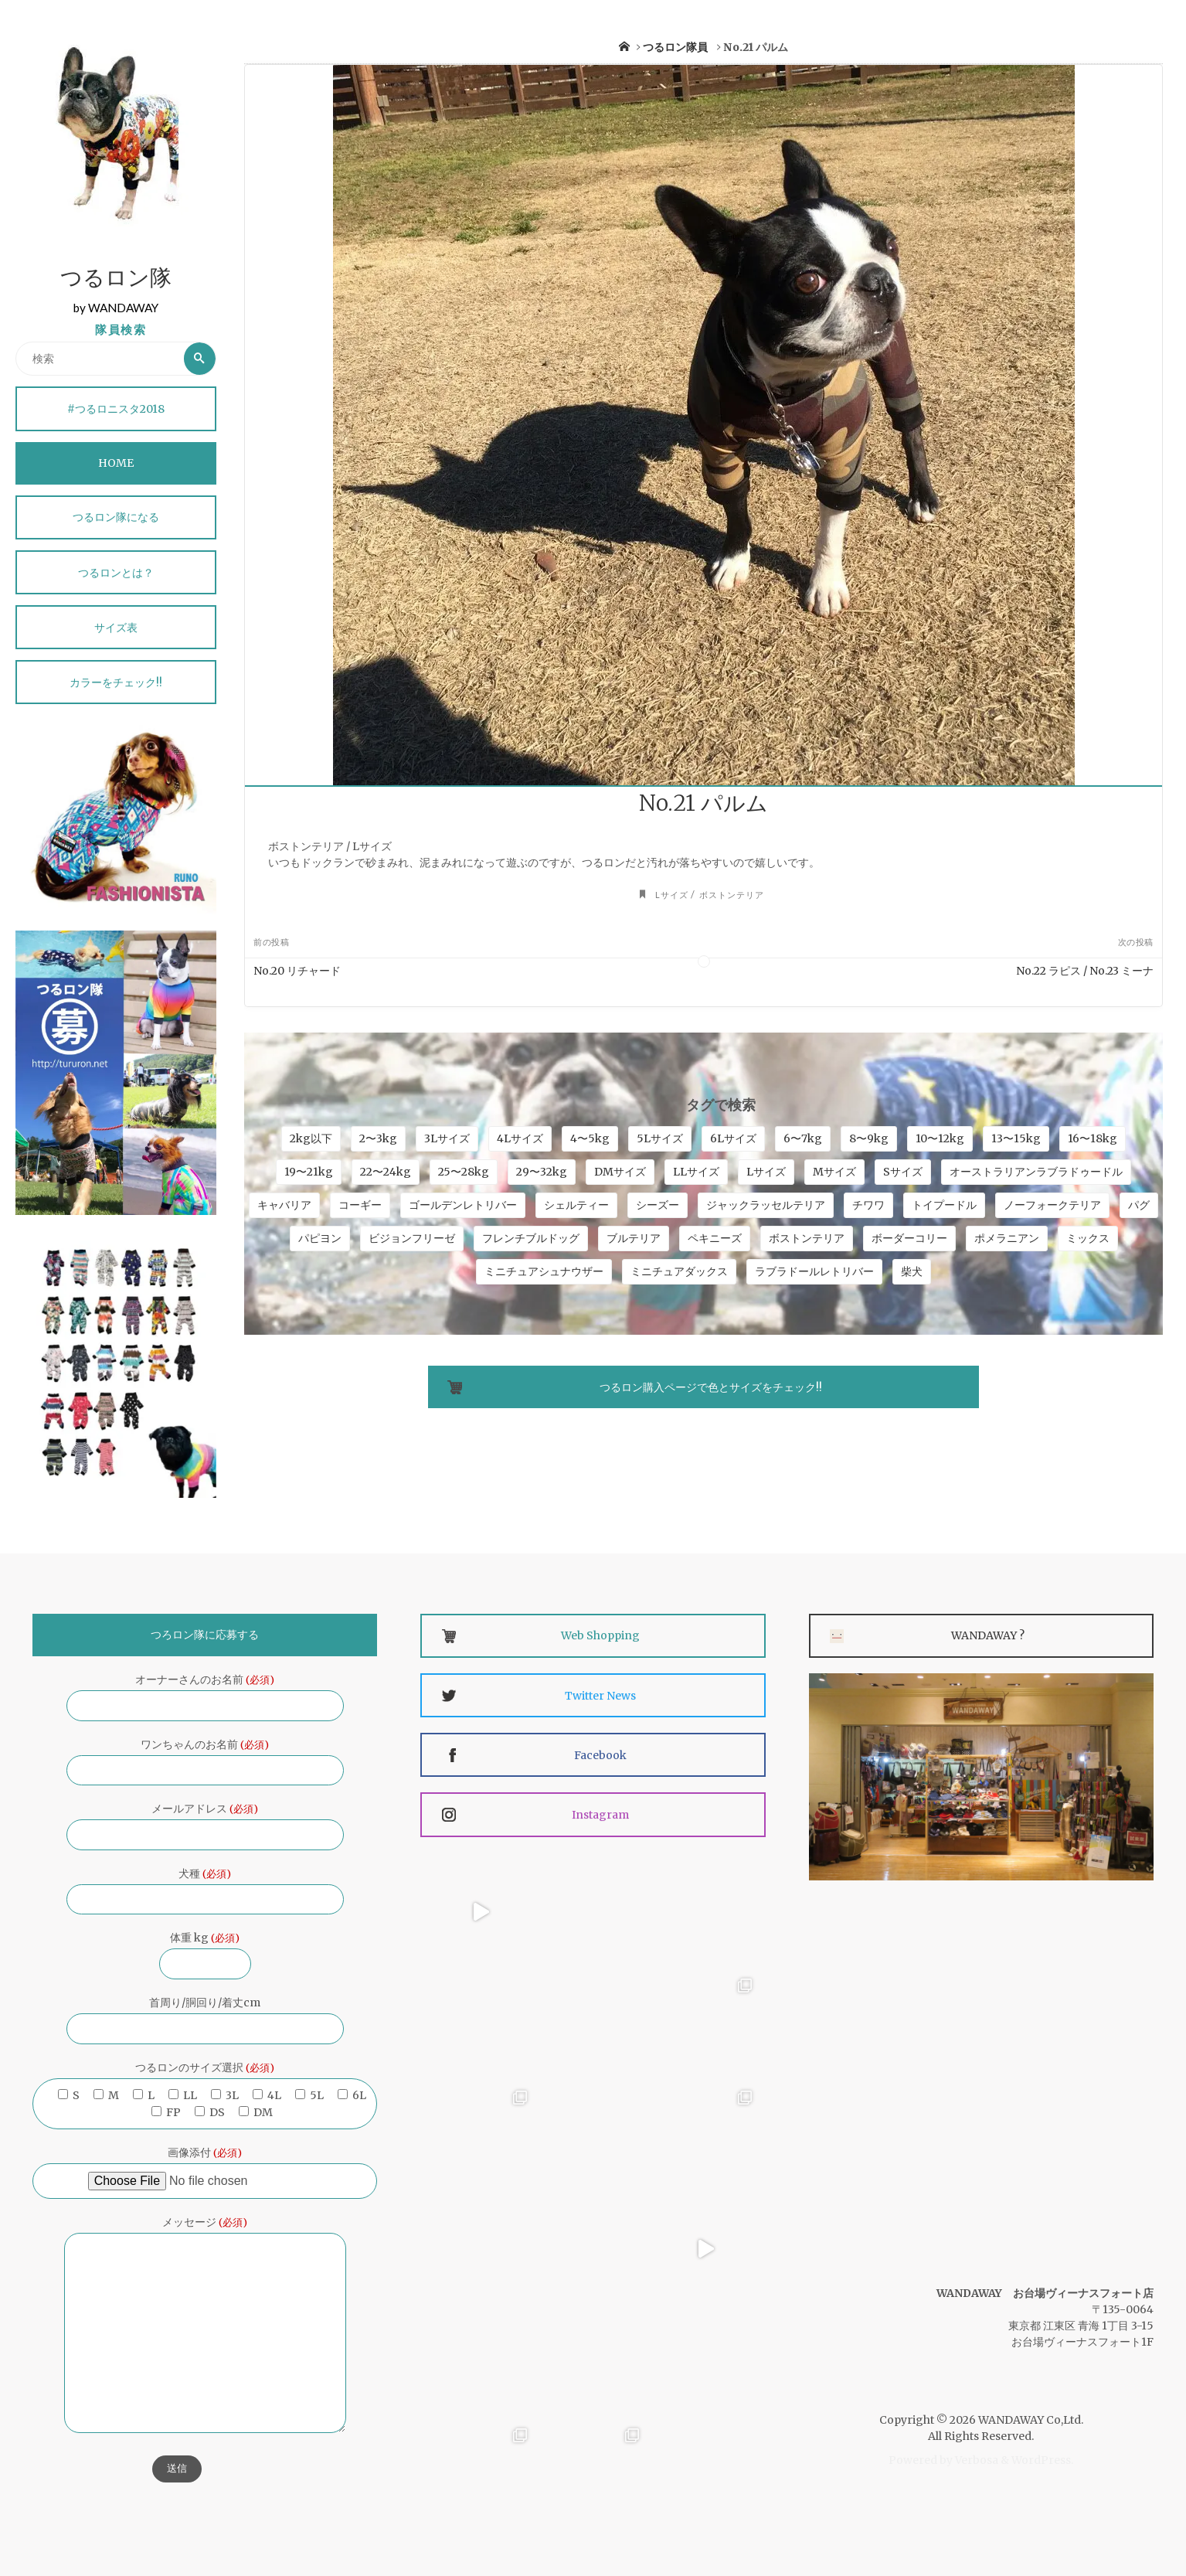  Describe the element at coordinates (284, 1205) in the screenshot. I see `キャバリア [キャバリア (13個の項目)]` at that location.